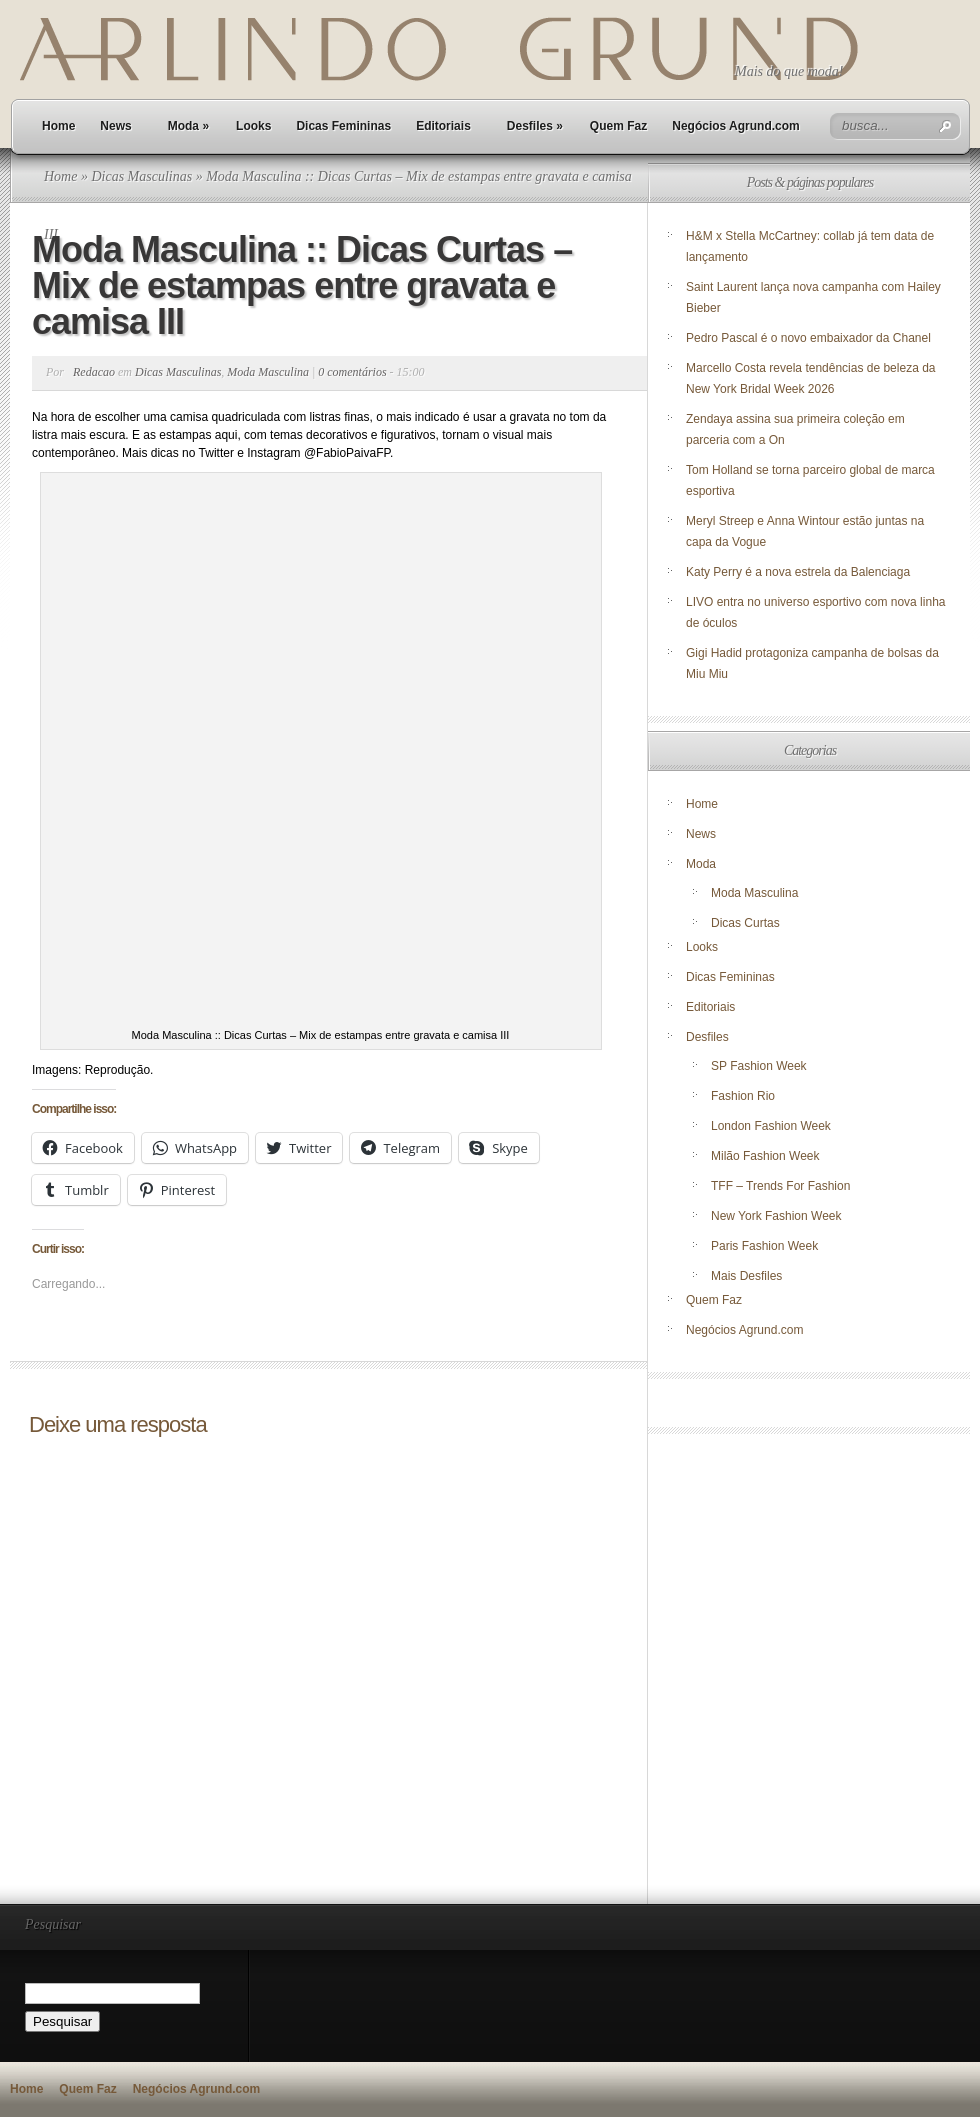 Image resolution: width=980 pixels, height=2117 pixels. Describe the element at coordinates (58, 126) in the screenshot. I see `Home` at that location.